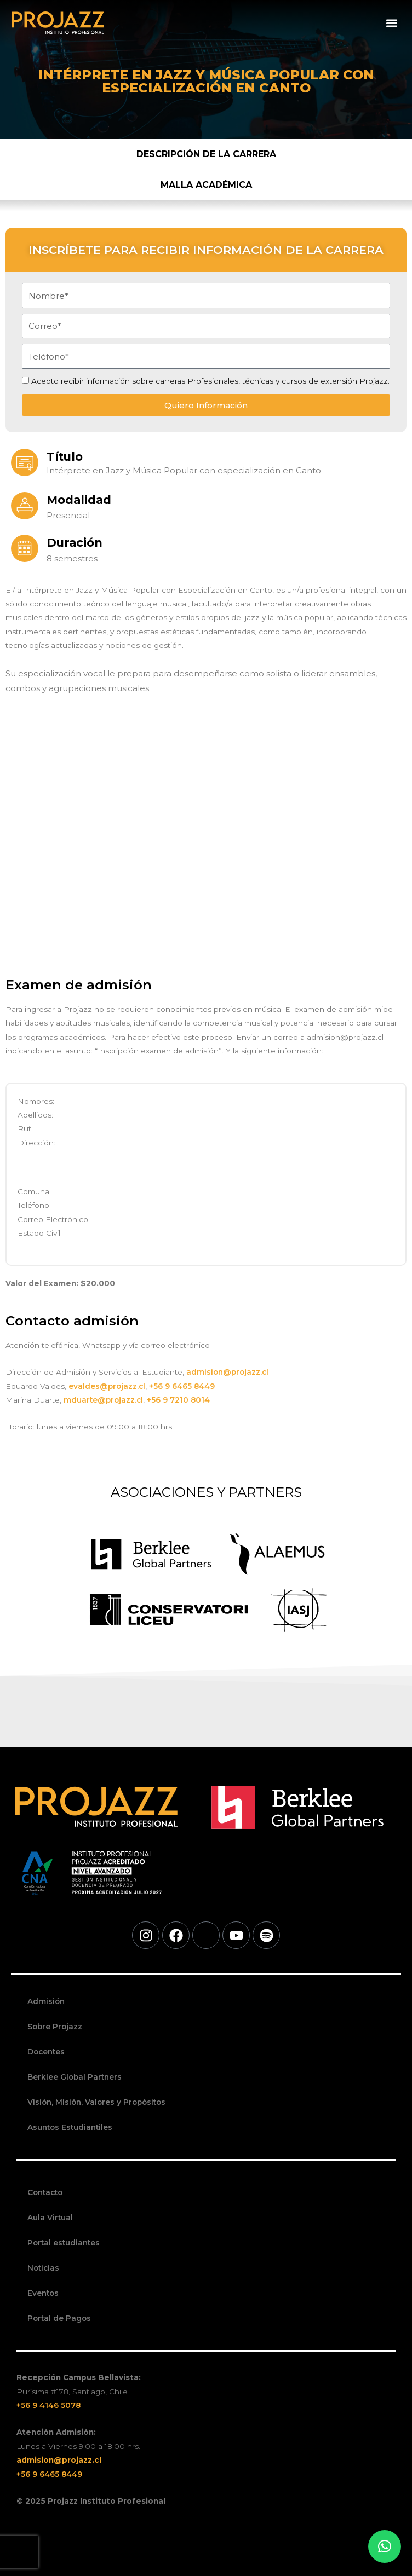 This screenshot has height=2576, width=412. What do you see at coordinates (69, 2127) in the screenshot?
I see `Asuntos Estudiantiles` at bounding box center [69, 2127].